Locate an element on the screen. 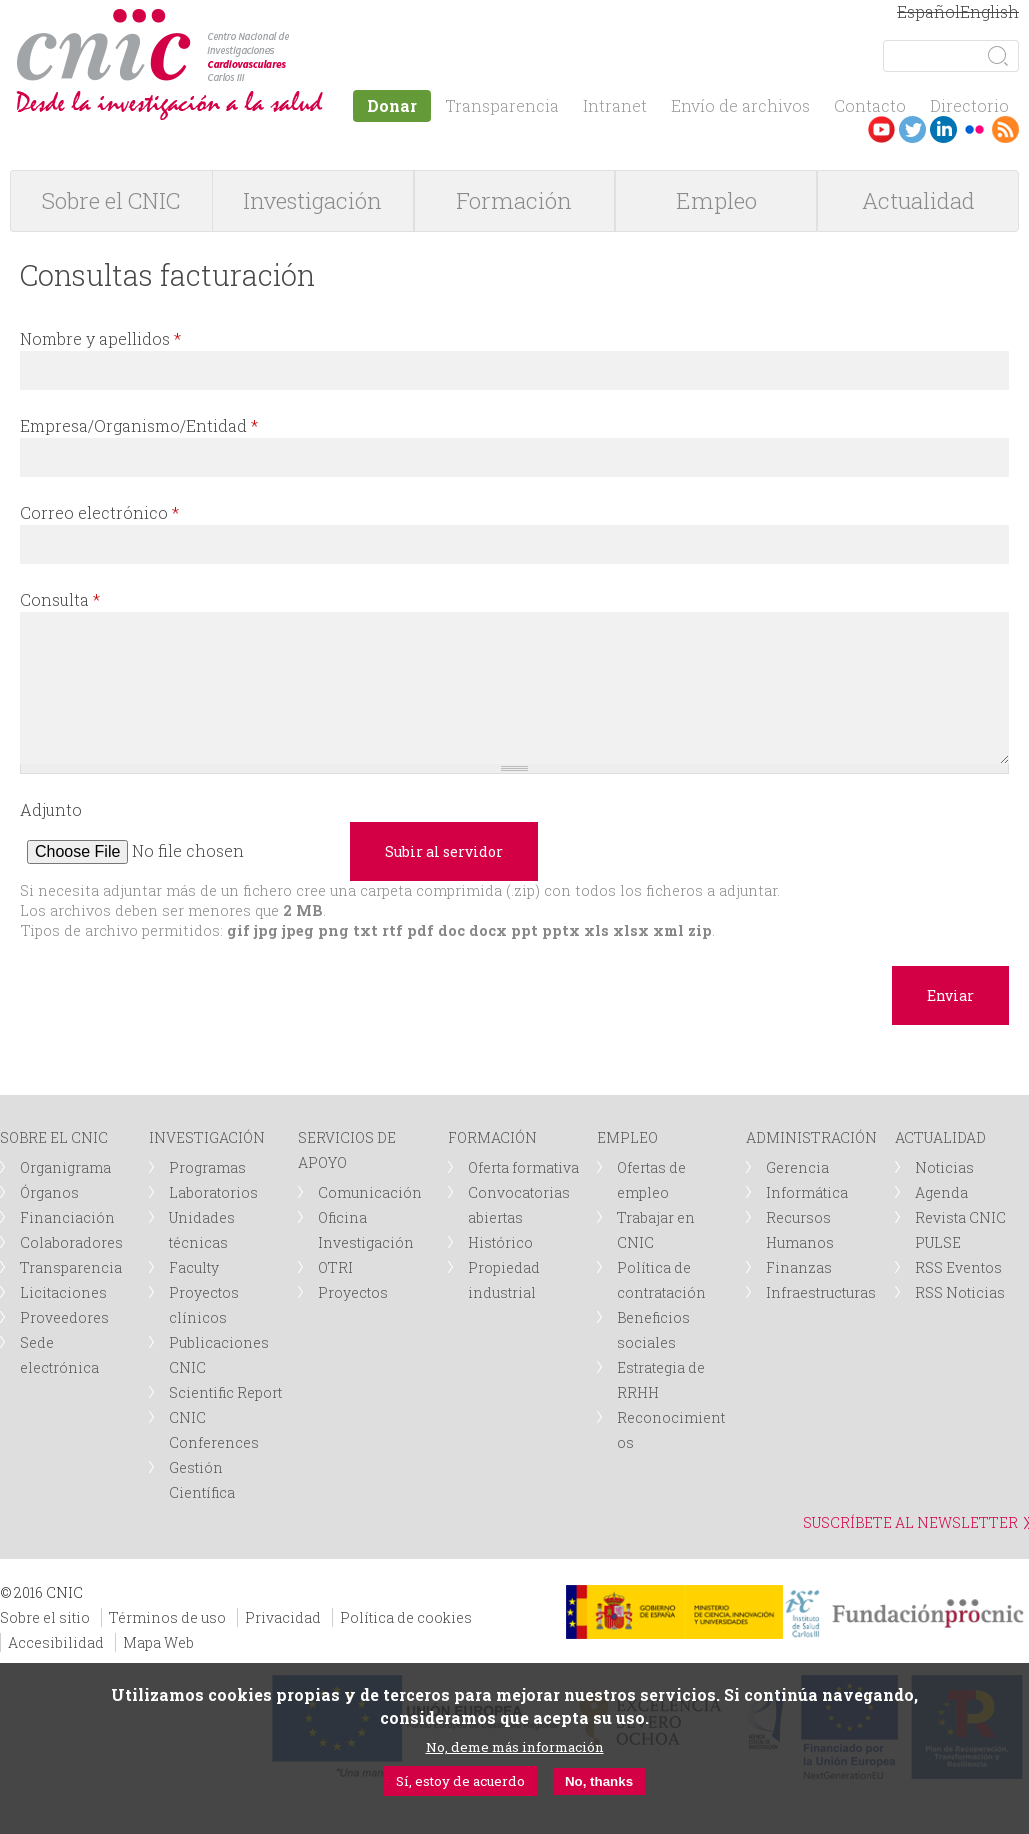  Proyectos is located at coordinates (353, 1292).